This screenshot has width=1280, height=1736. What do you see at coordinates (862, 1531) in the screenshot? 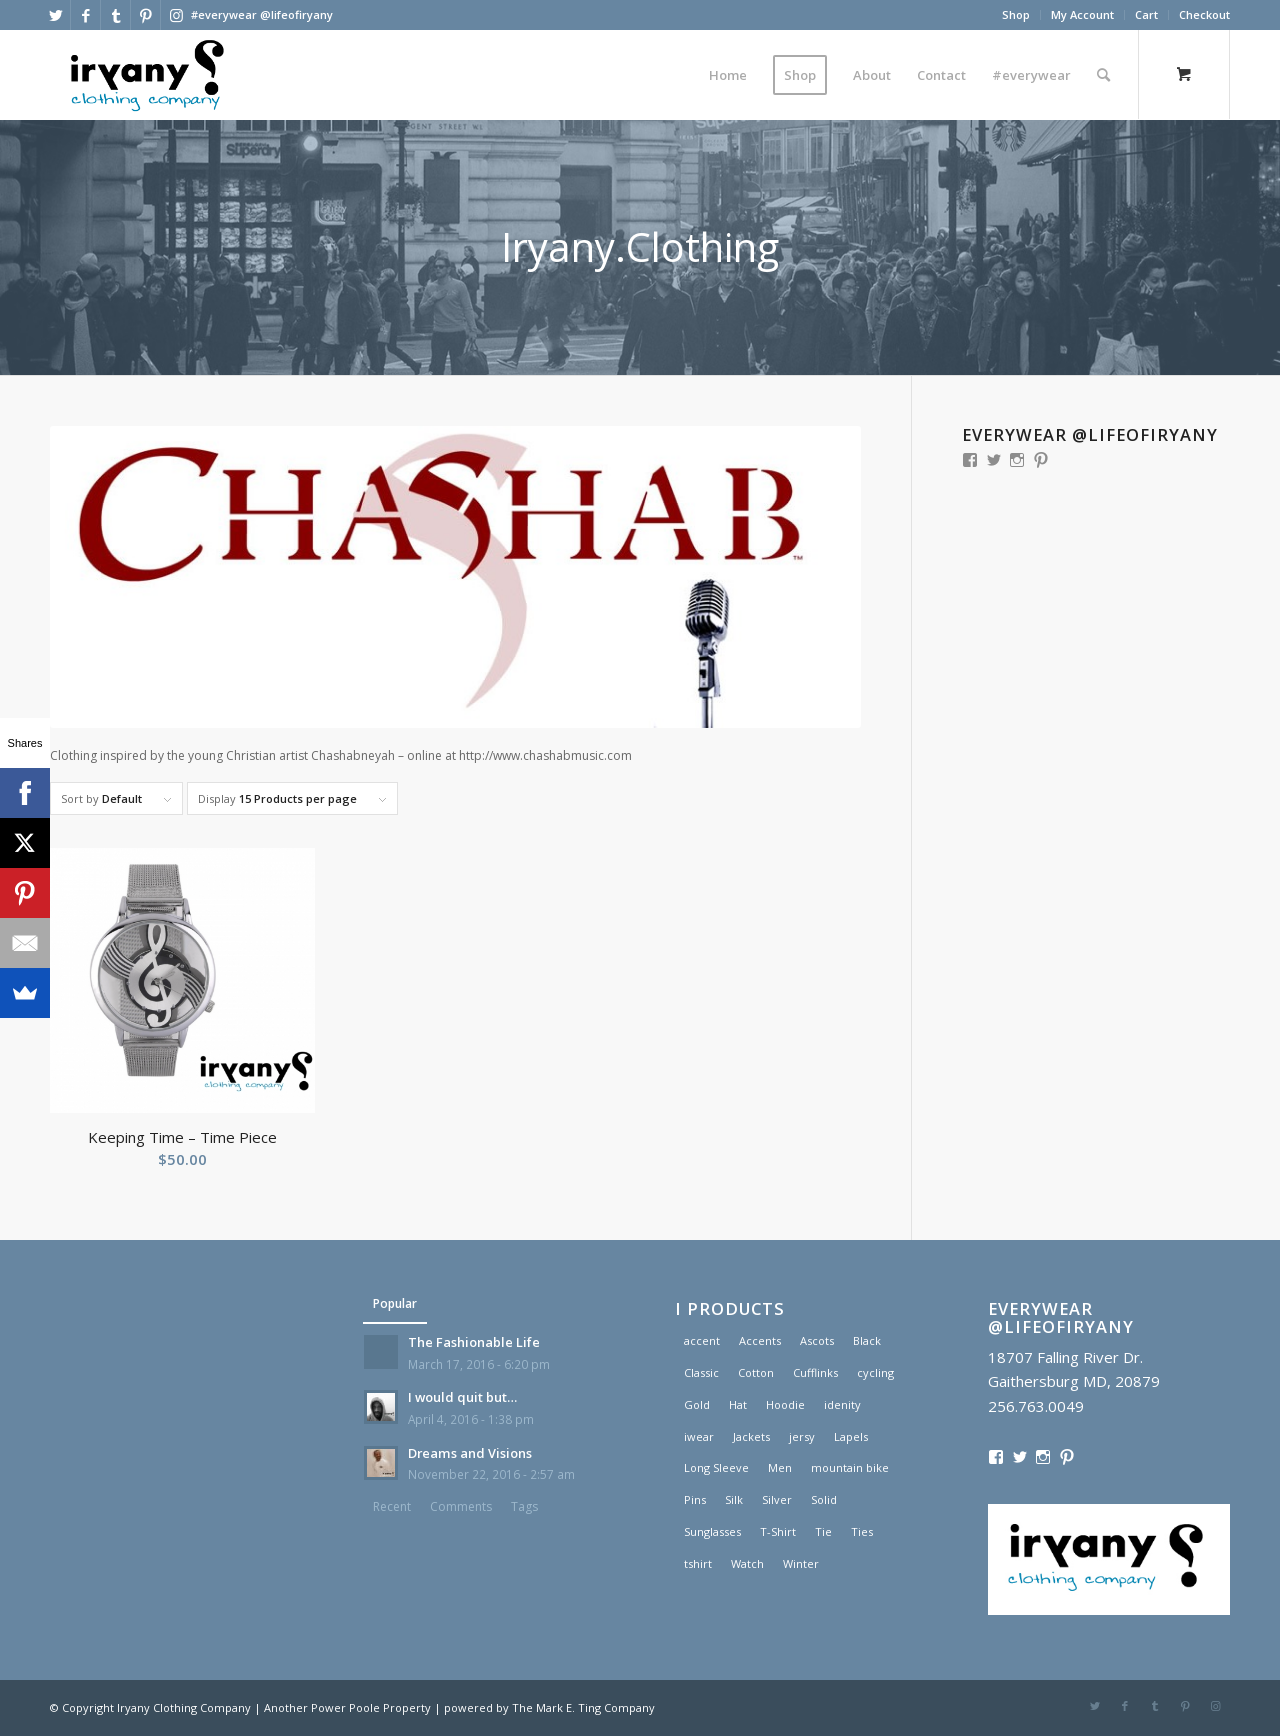
I see `Ties [Ties (1 product)]` at bounding box center [862, 1531].